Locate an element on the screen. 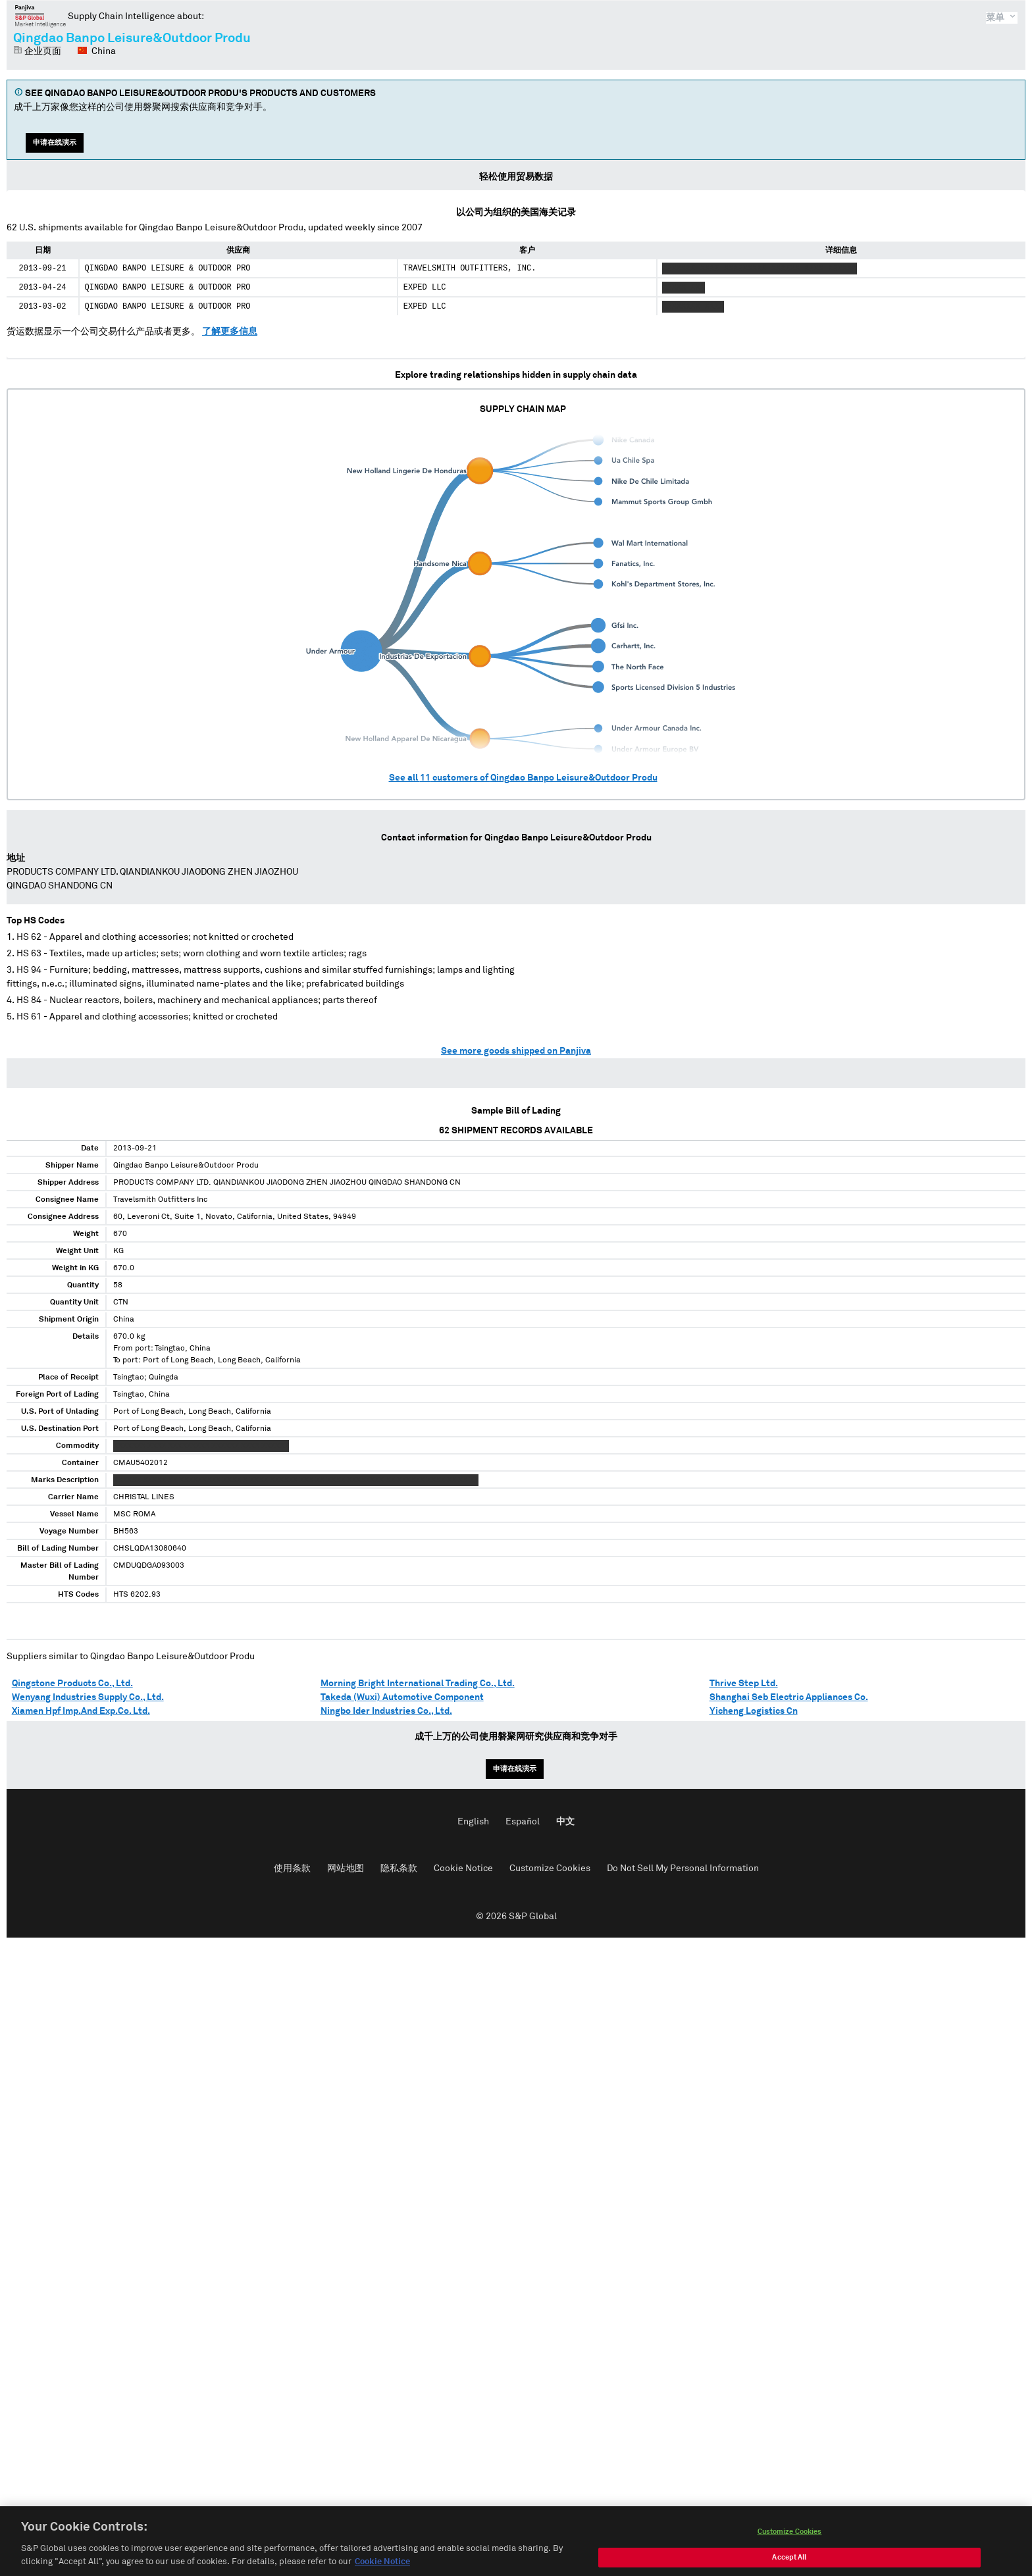 Image resolution: width=1032 pixels, height=2576 pixels. 申请在线演示 is located at coordinates (54, 142).